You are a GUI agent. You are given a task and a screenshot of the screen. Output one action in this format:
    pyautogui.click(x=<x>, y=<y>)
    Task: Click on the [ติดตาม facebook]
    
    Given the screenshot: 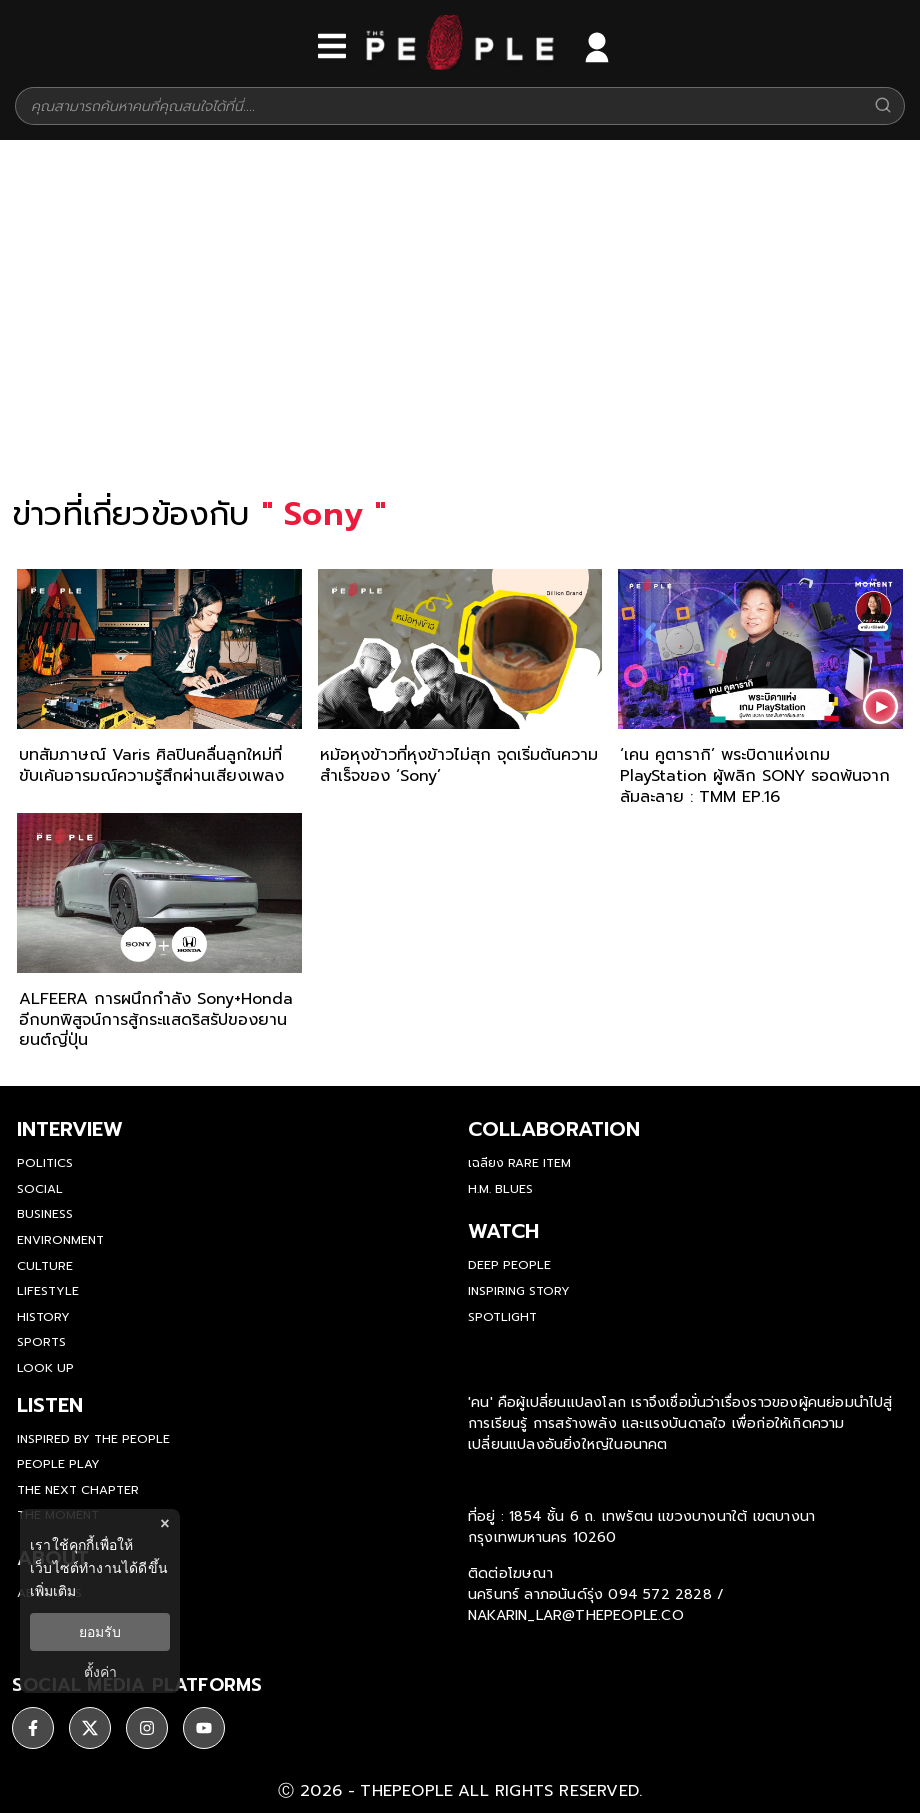 What is the action you would take?
    pyautogui.click(x=33, y=1728)
    